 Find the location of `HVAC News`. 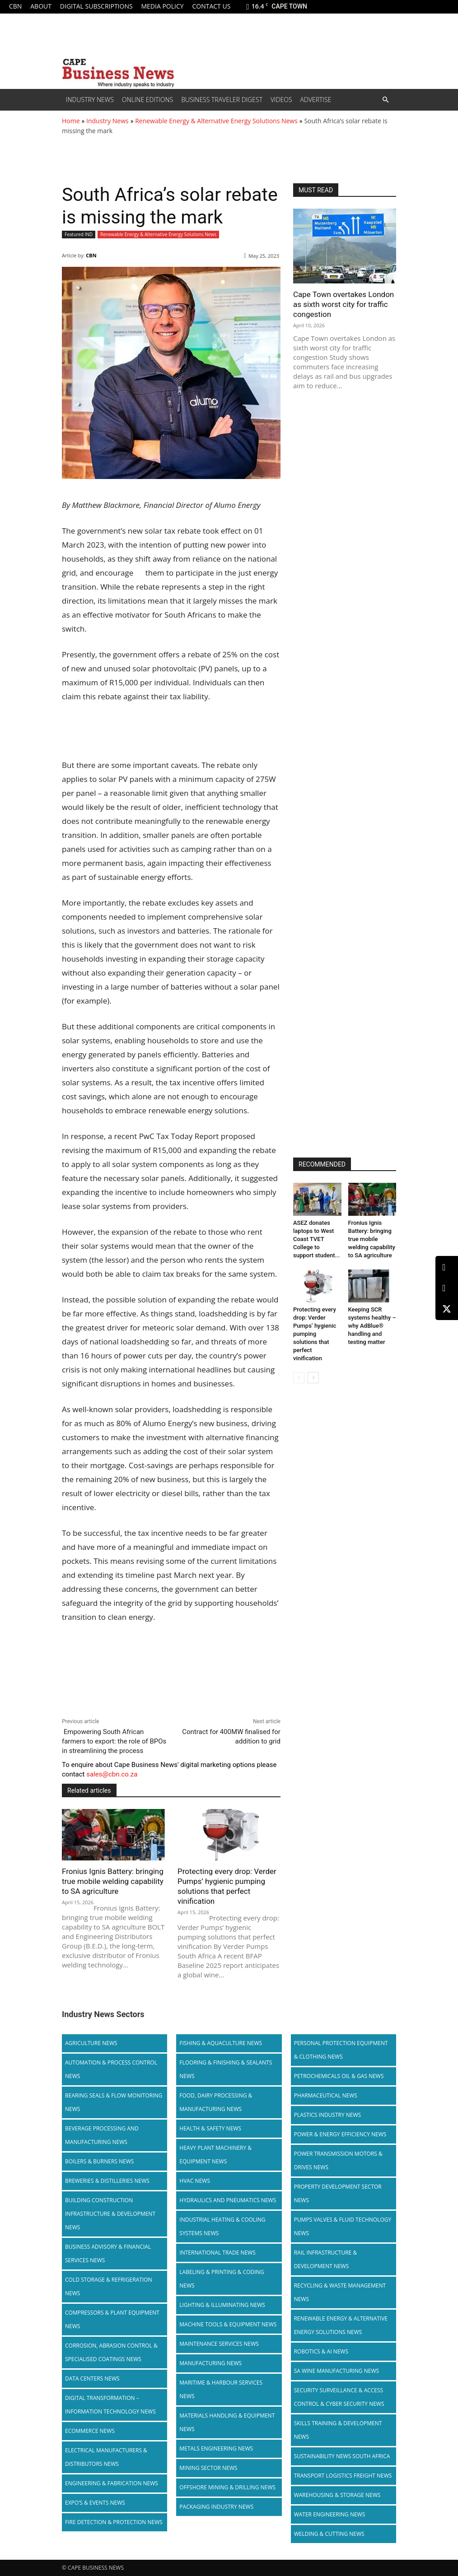

HVAC News is located at coordinates (194, 2181).